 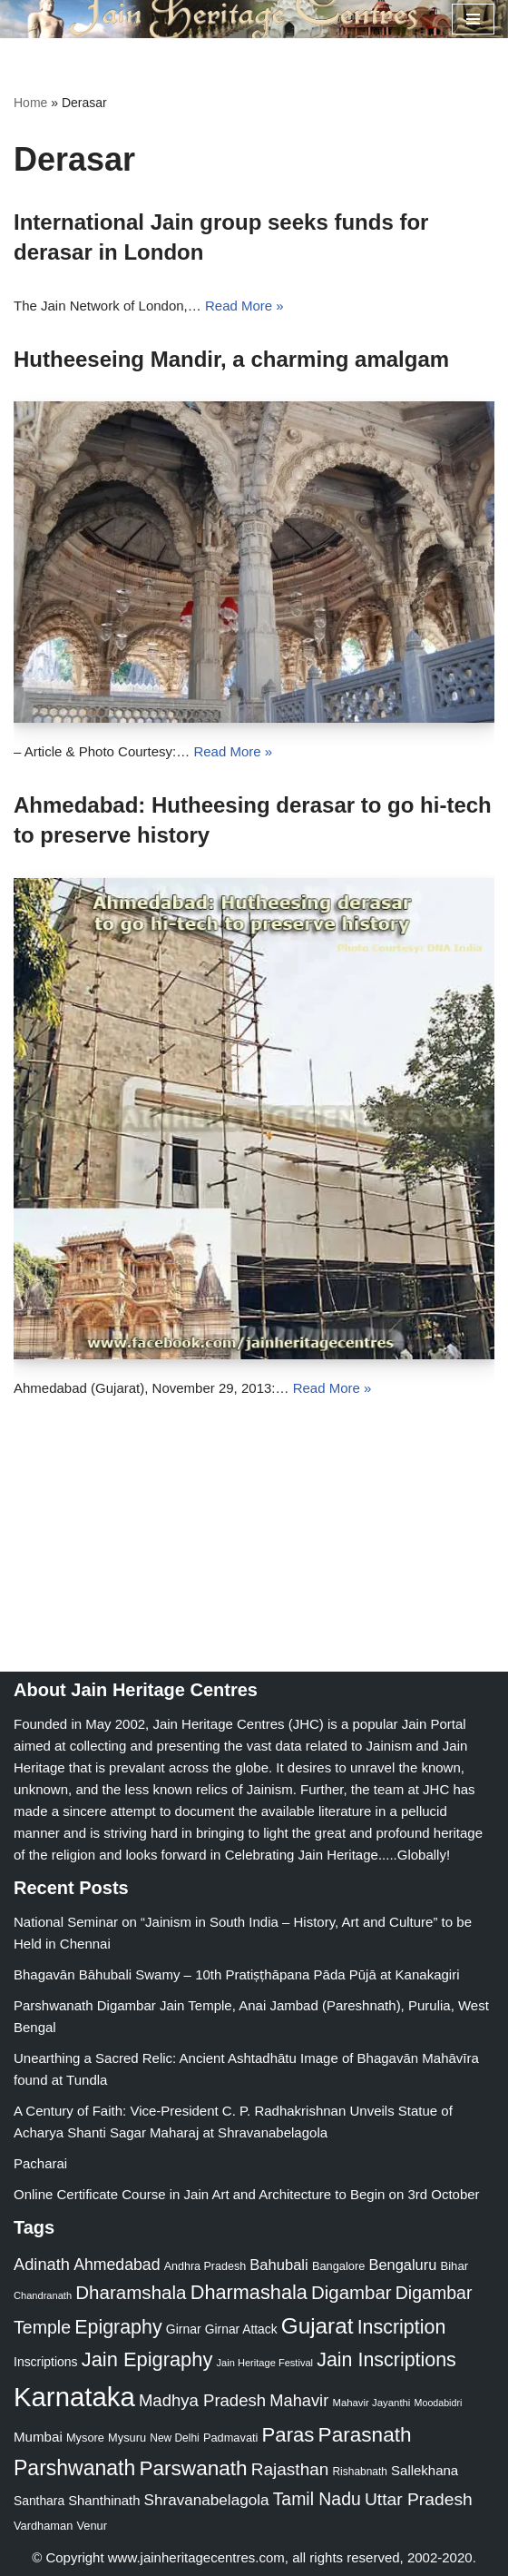 I want to click on Padmavati [Padmavati (23 items)], so click(x=231, y=2437).